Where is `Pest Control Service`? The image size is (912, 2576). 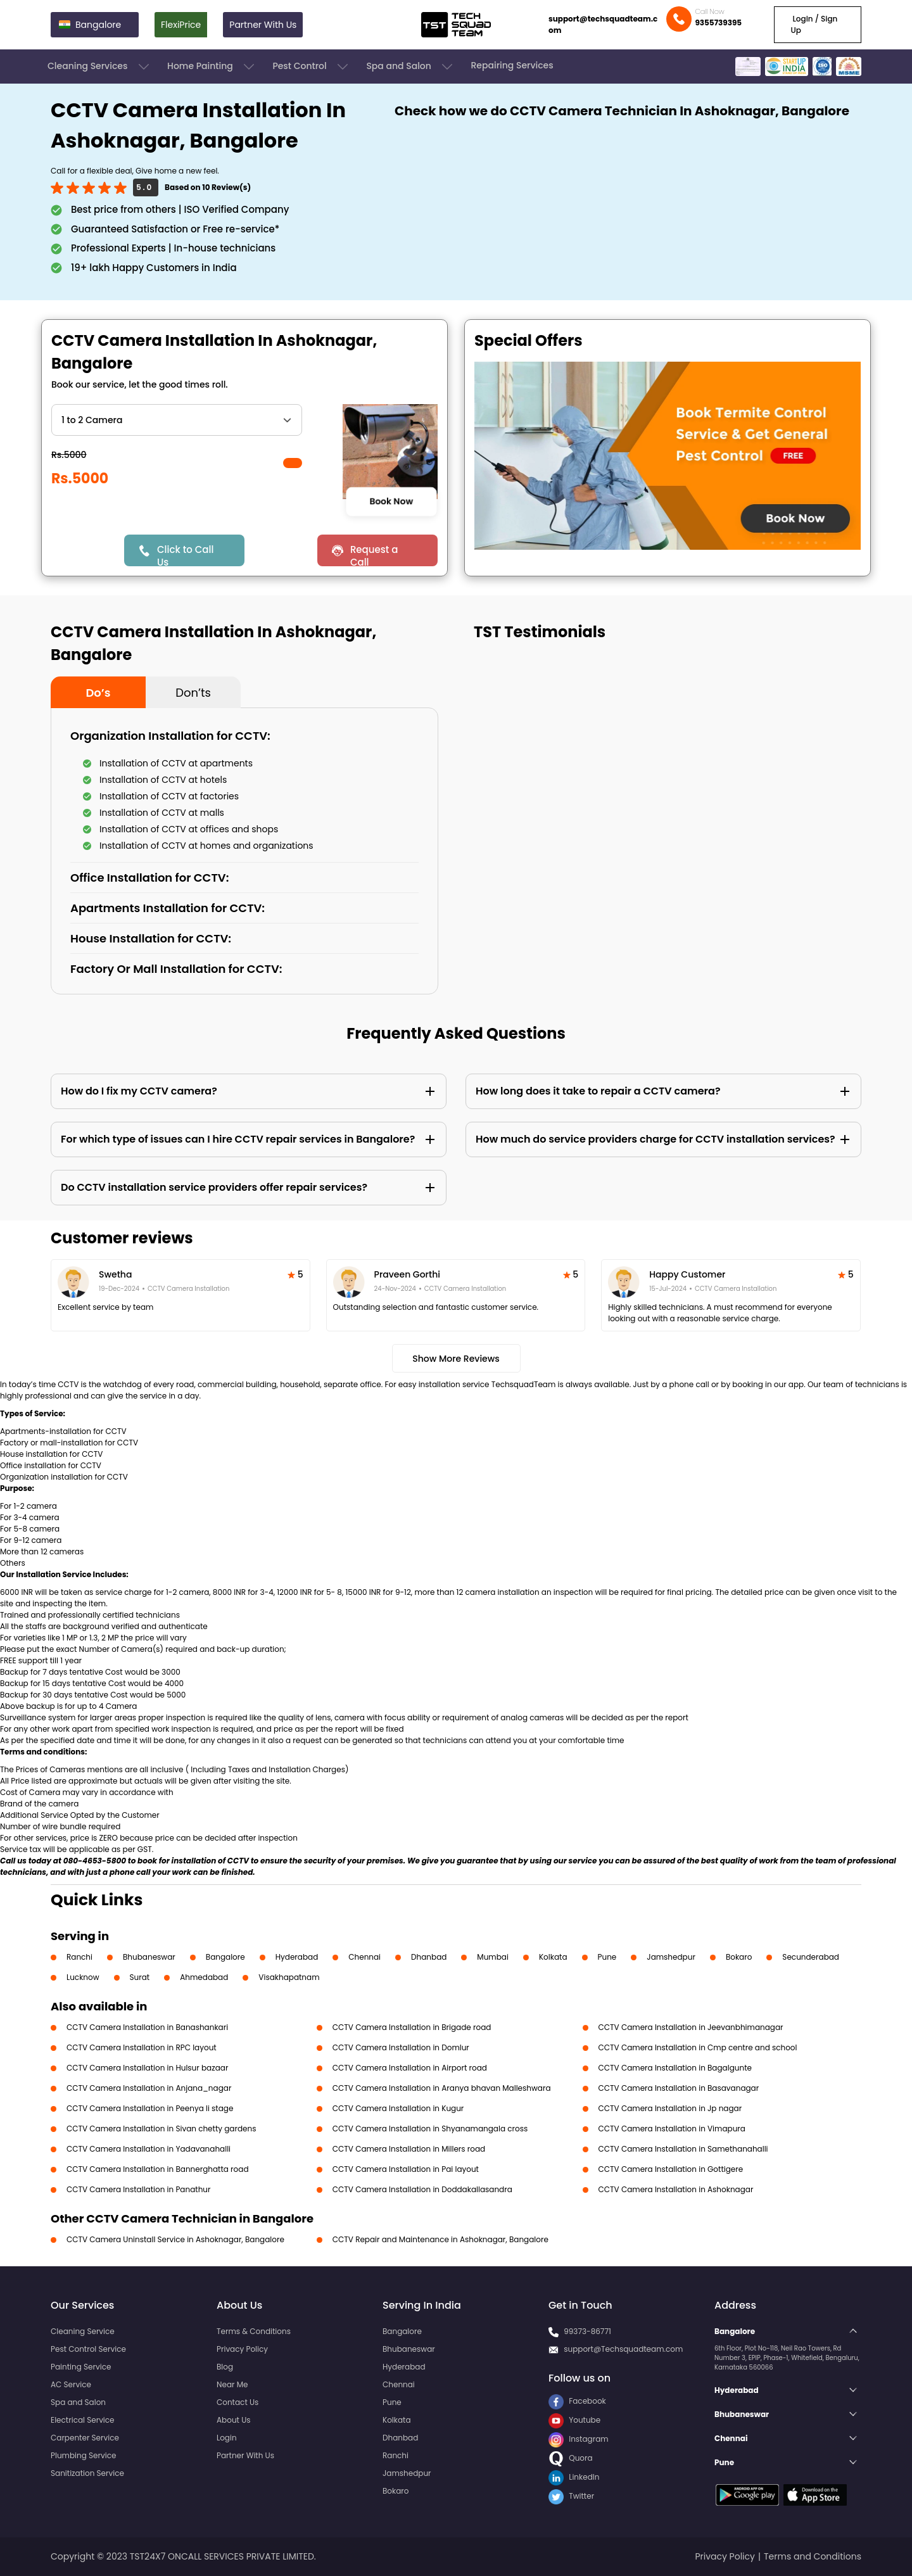
Pest Control Service is located at coordinates (88, 2349).